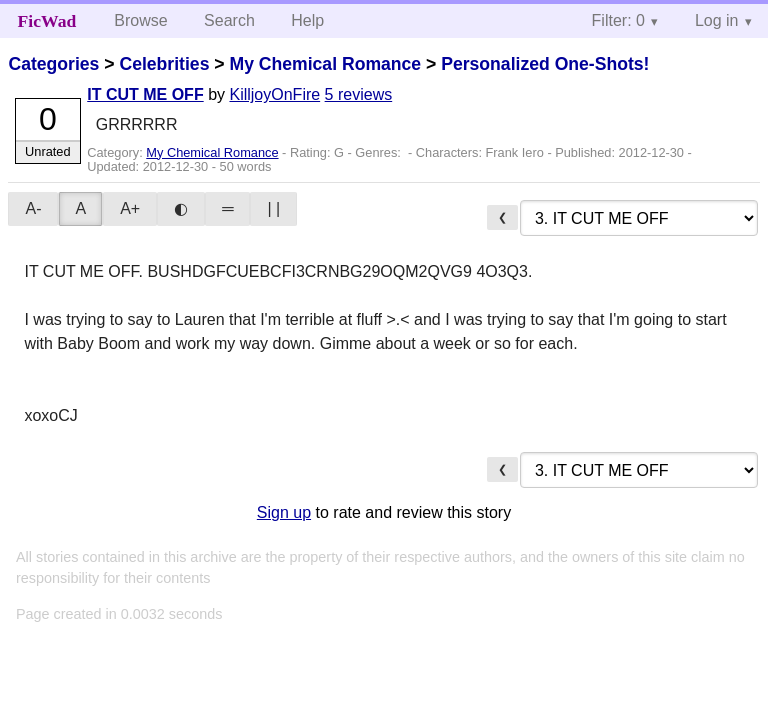  What do you see at coordinates (273, 208) in the screenshot?
I see `| |` at bounding box center [273, 208].